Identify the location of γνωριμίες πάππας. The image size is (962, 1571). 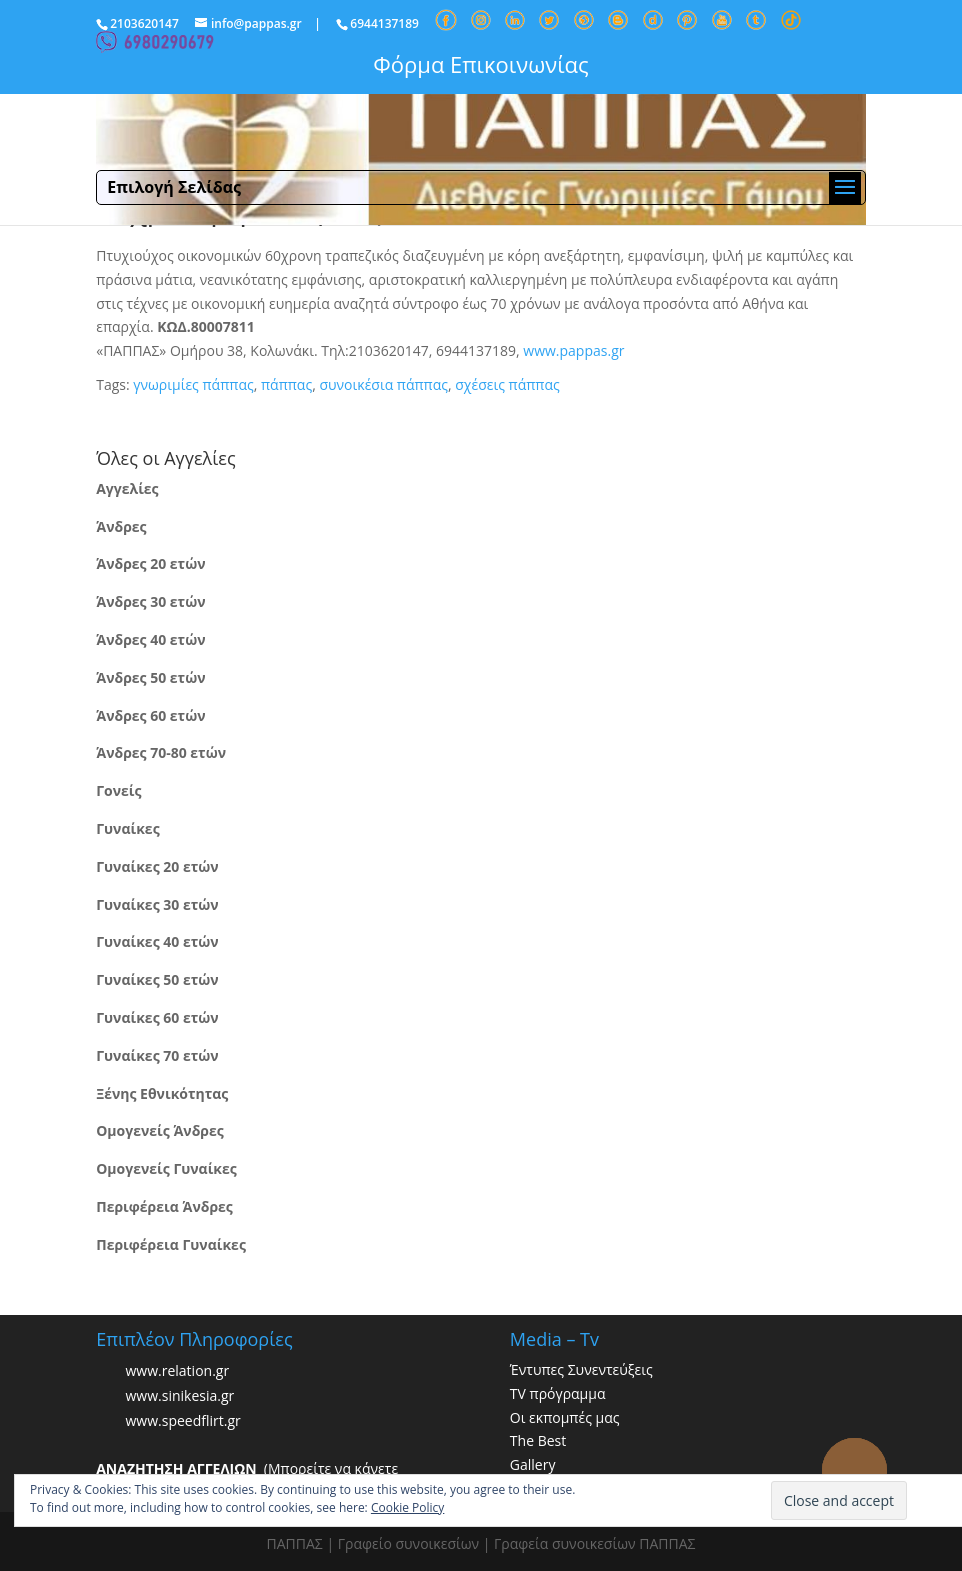
(193, 384).